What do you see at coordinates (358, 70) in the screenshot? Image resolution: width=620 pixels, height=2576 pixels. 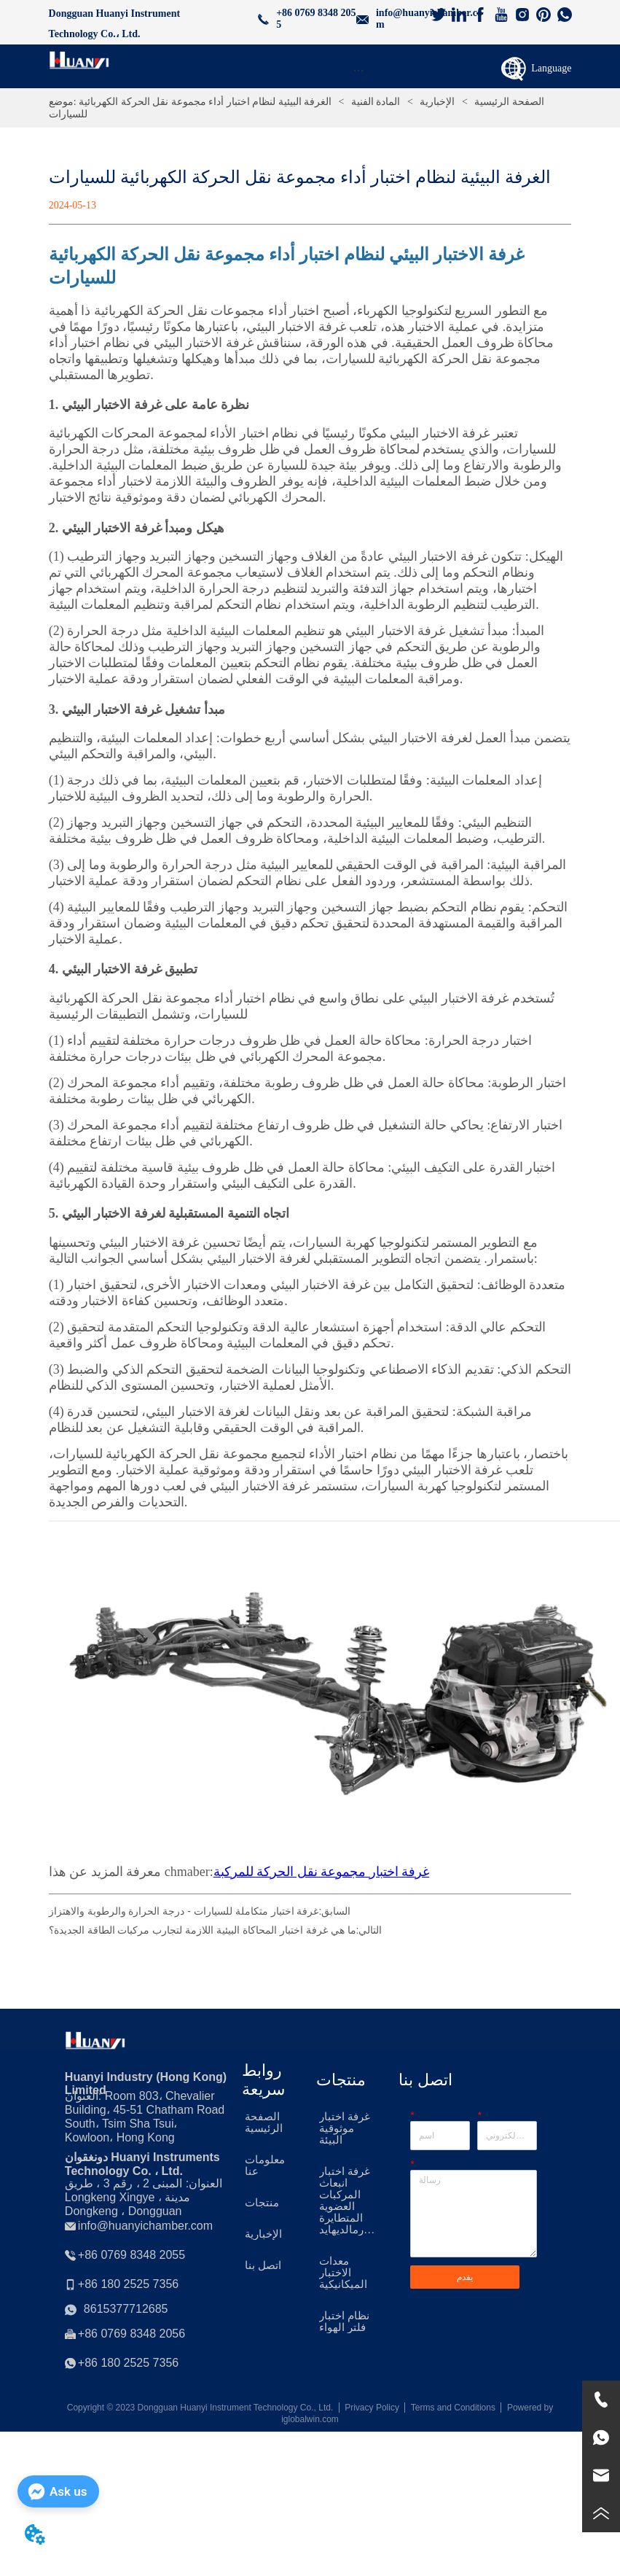 I see `[menu]` at bounding box center [358, 70].